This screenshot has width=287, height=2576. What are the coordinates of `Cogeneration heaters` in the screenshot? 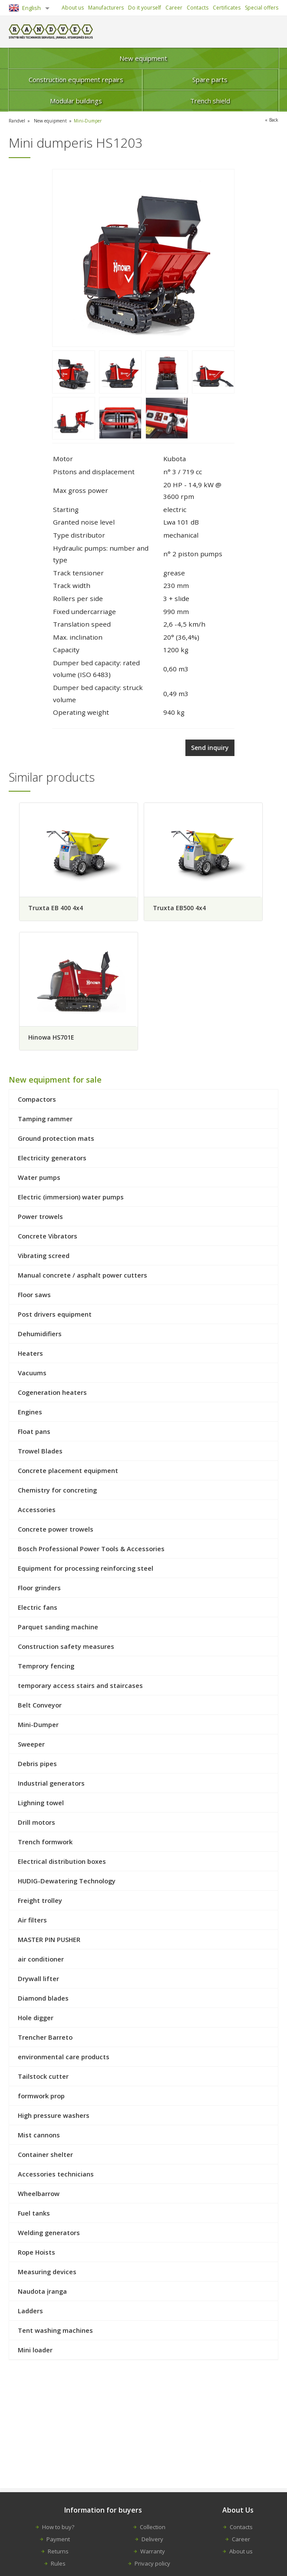 It's located at (52, 1394).